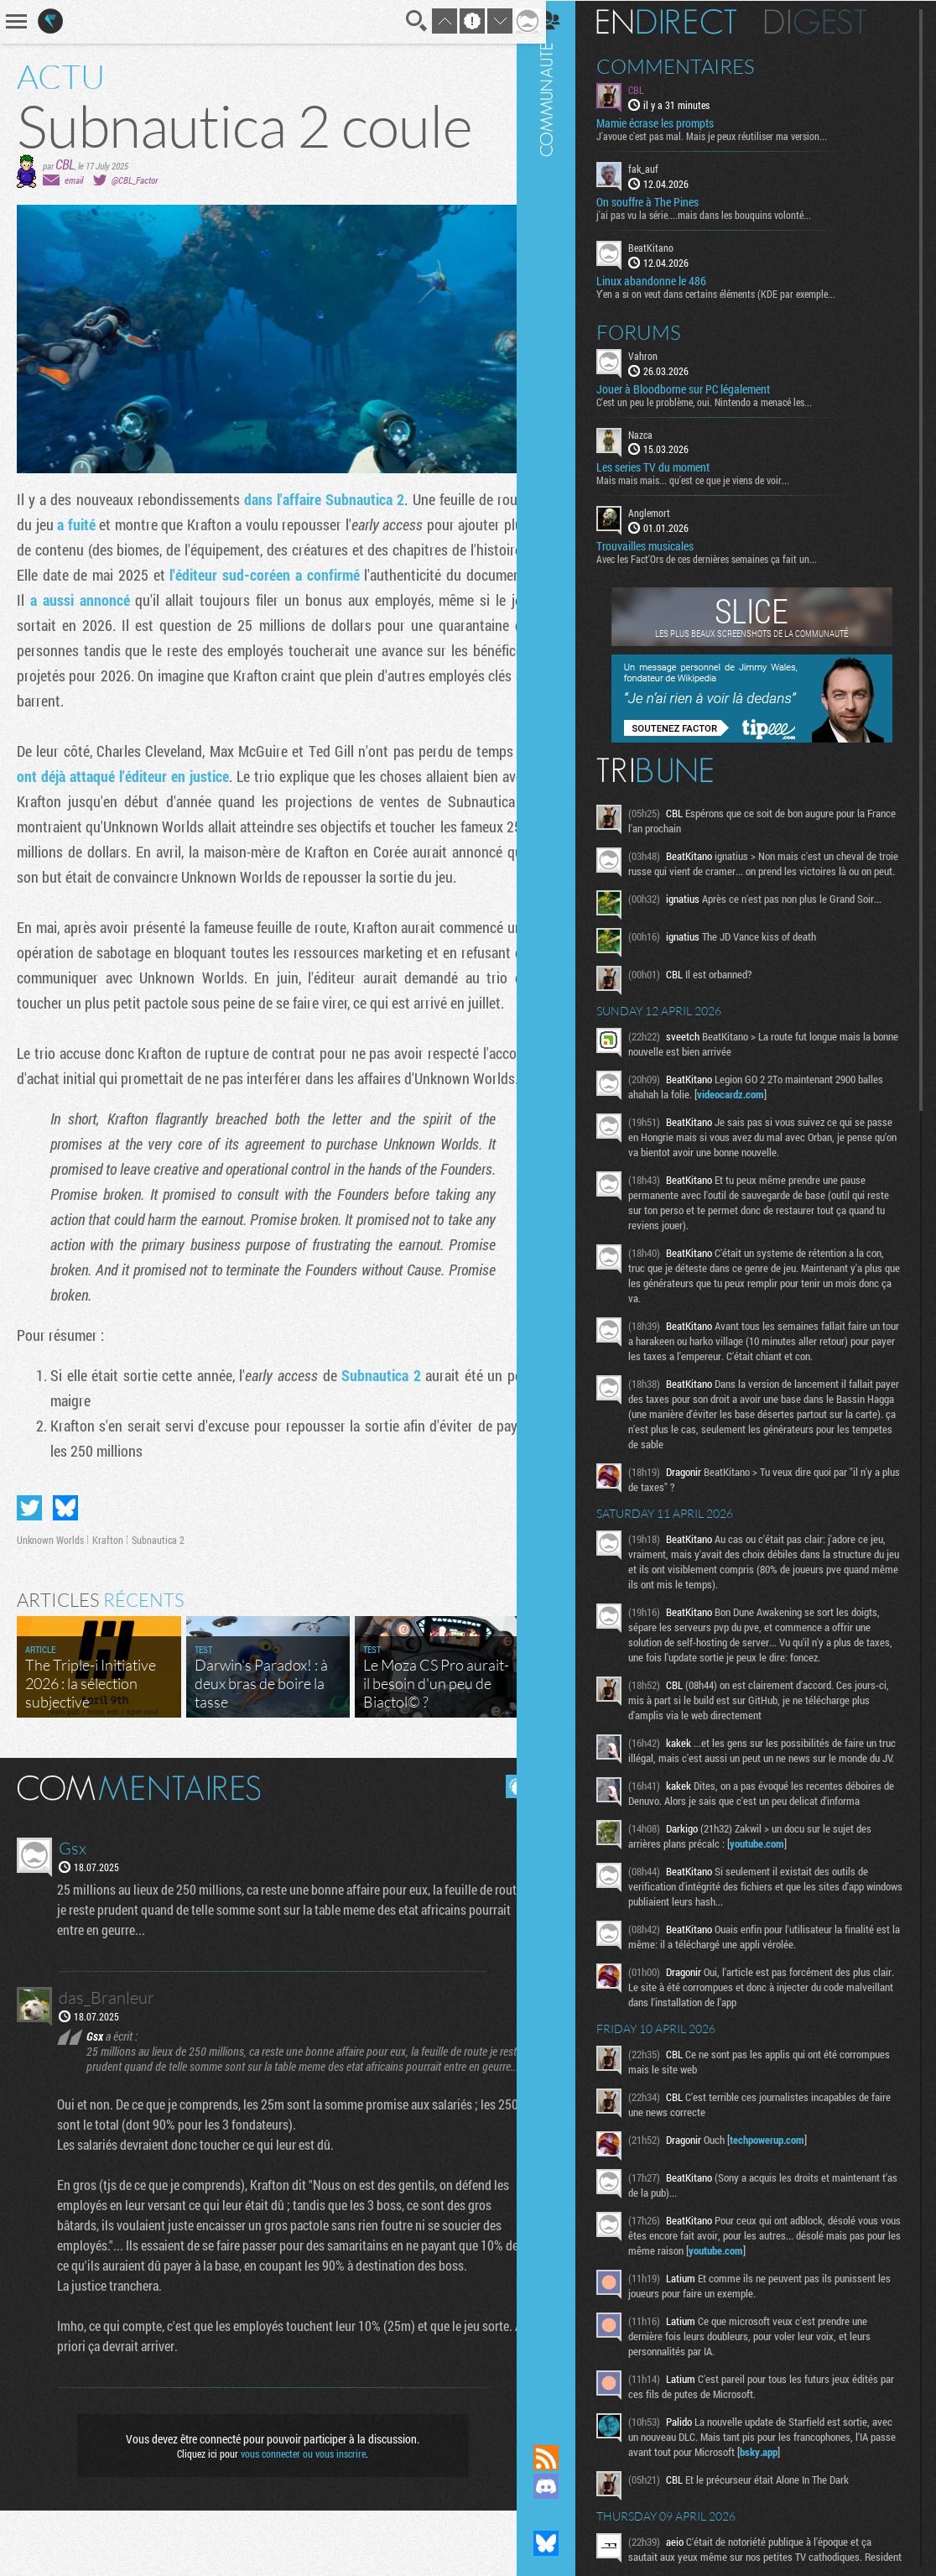  I want to click on C'est un peu le problème, oui. Nintendo a menacé les..., so click(721, 400).